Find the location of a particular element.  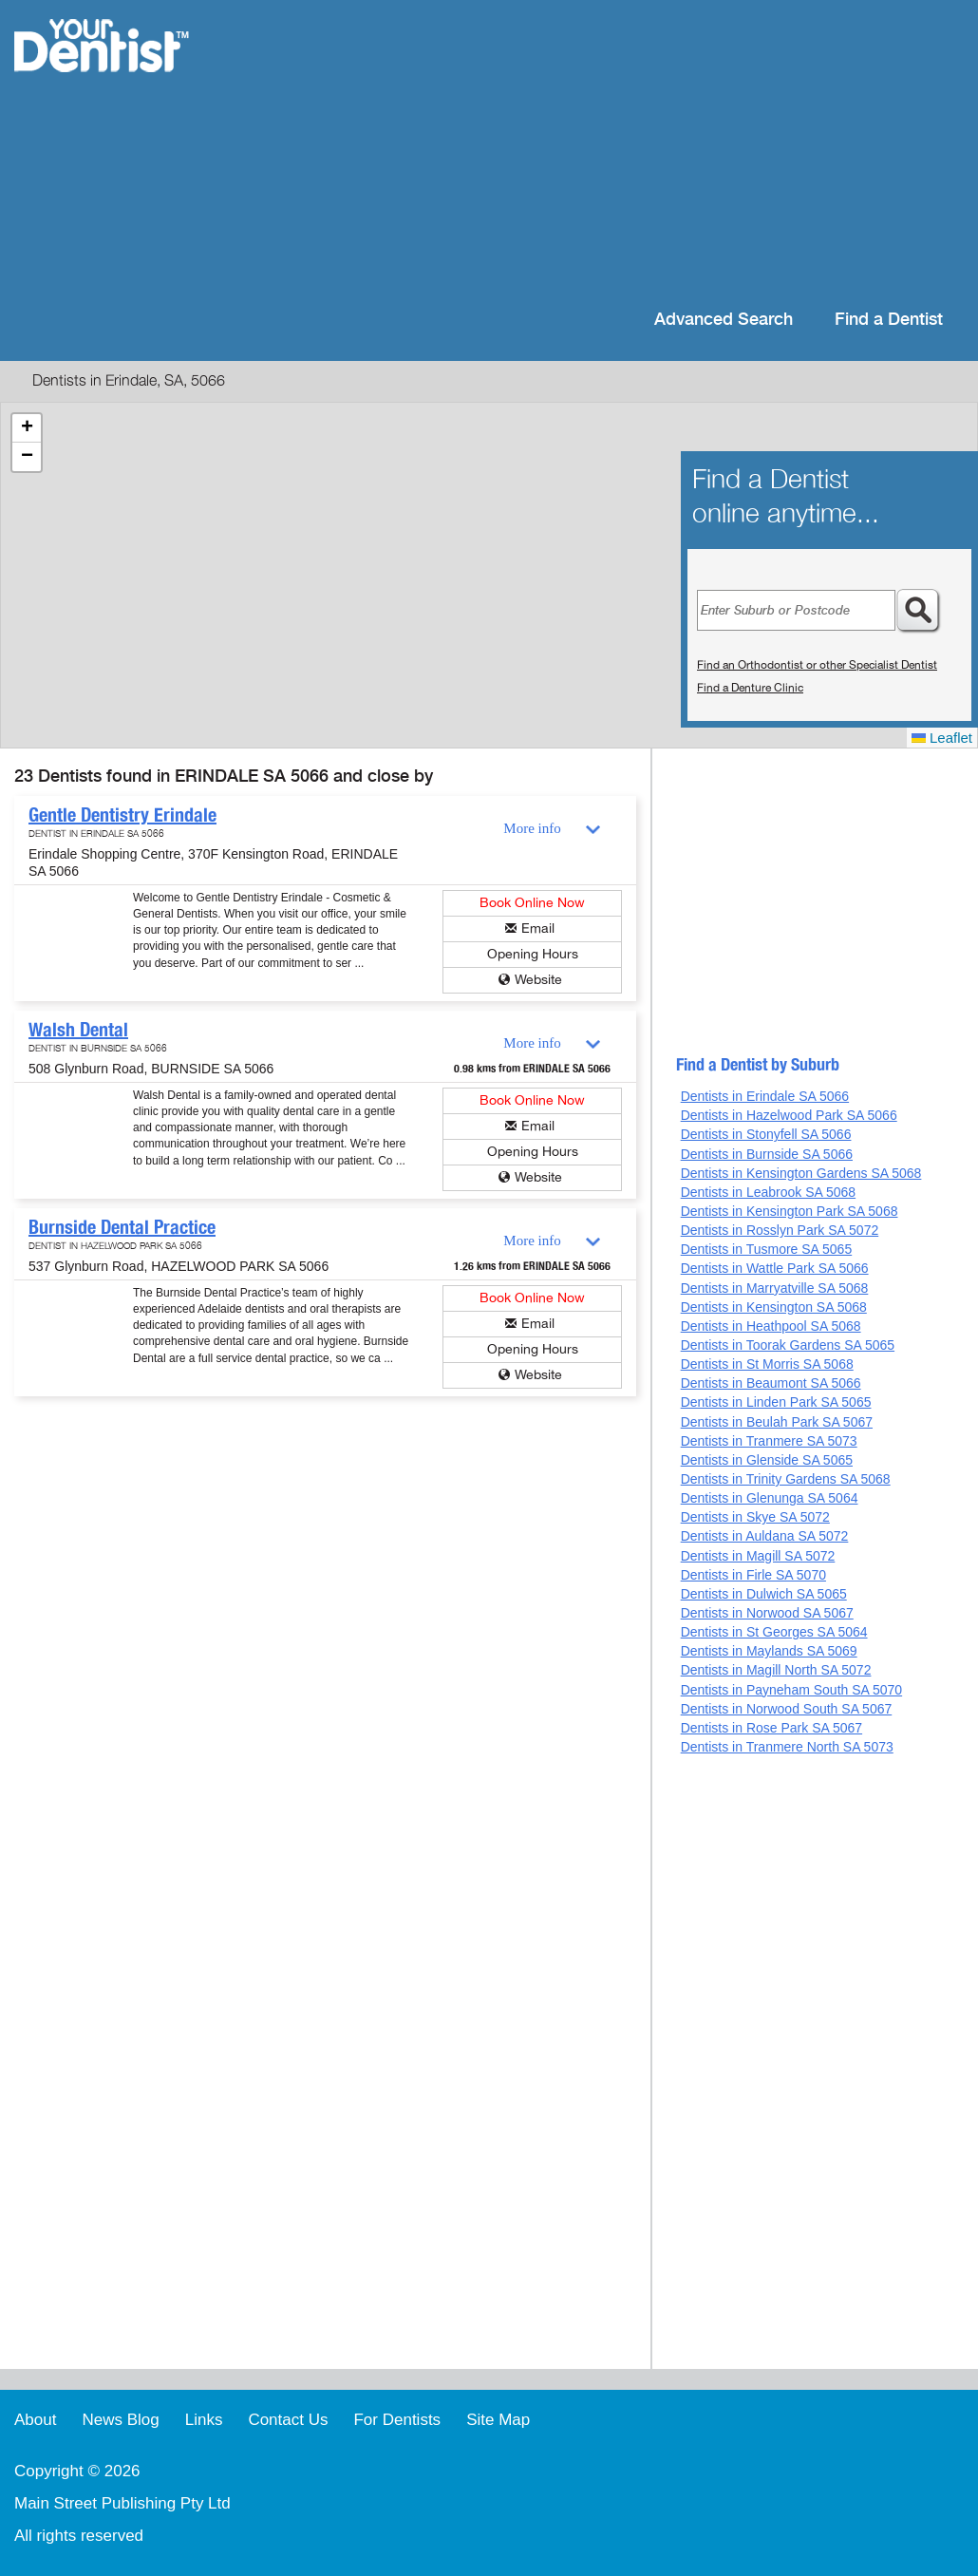

Dentists in Marryatville SA 5068 is located at coordinates (775, 1288).